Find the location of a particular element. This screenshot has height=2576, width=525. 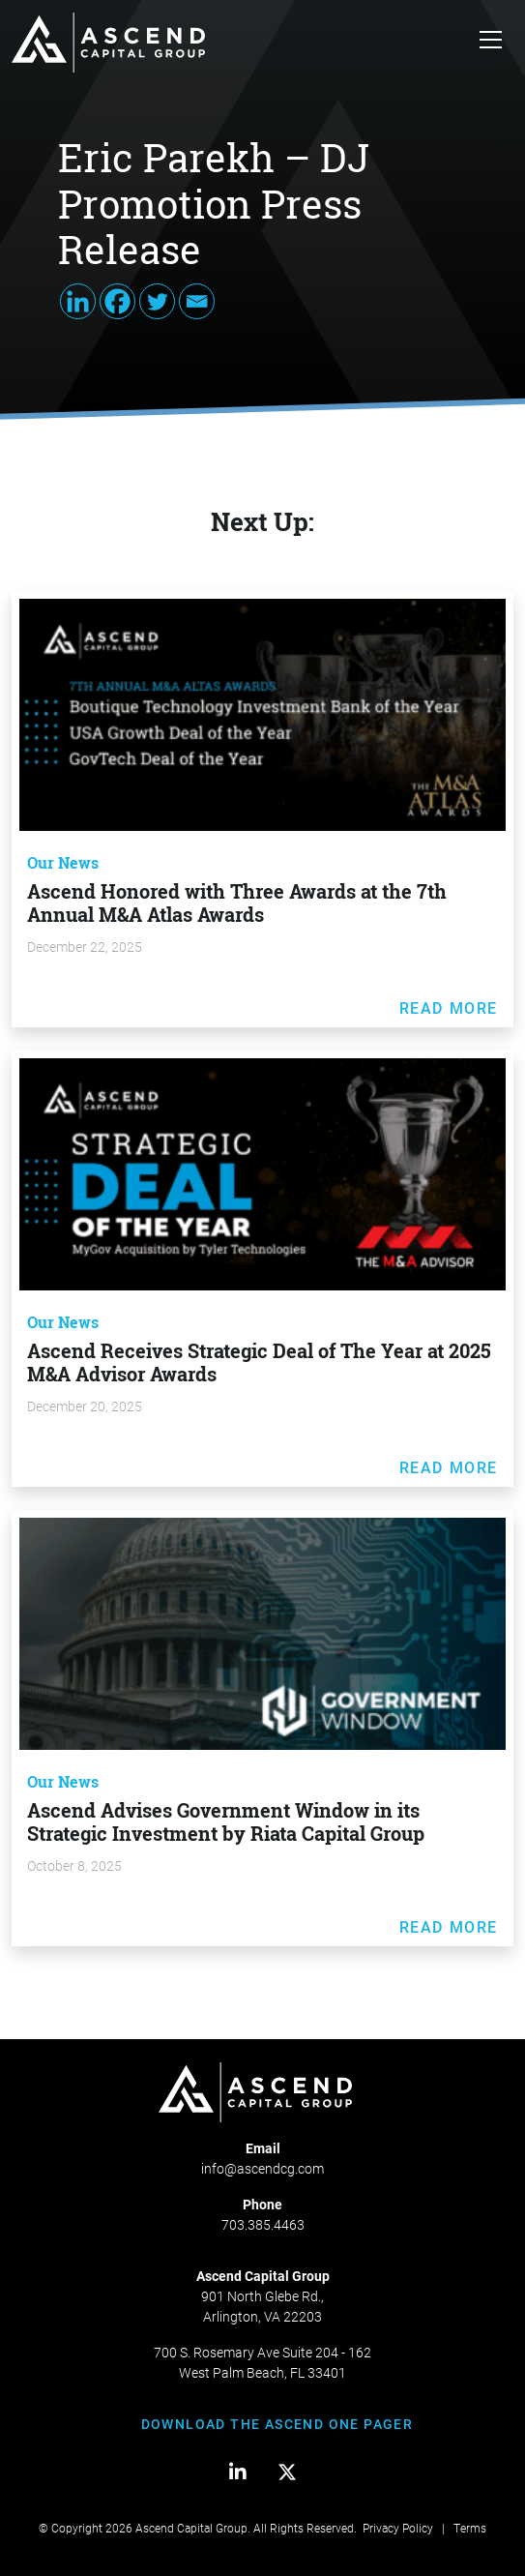

Read More is located at coordinates (448, 1007).